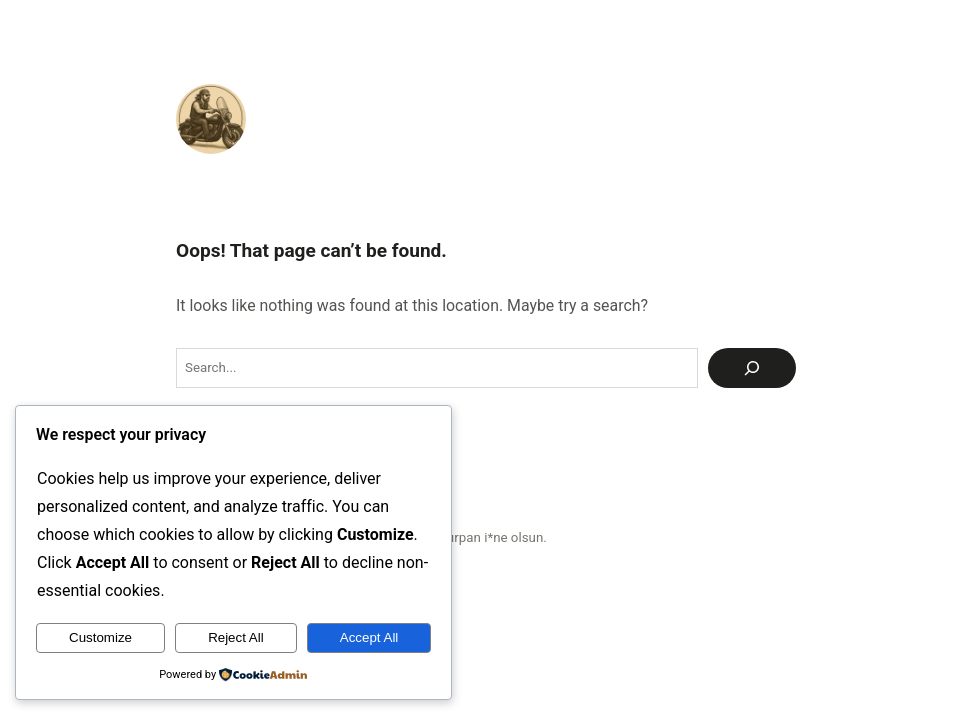 This screenshot has width=972, height=720. I want to click on Customize, so click(100, 637).